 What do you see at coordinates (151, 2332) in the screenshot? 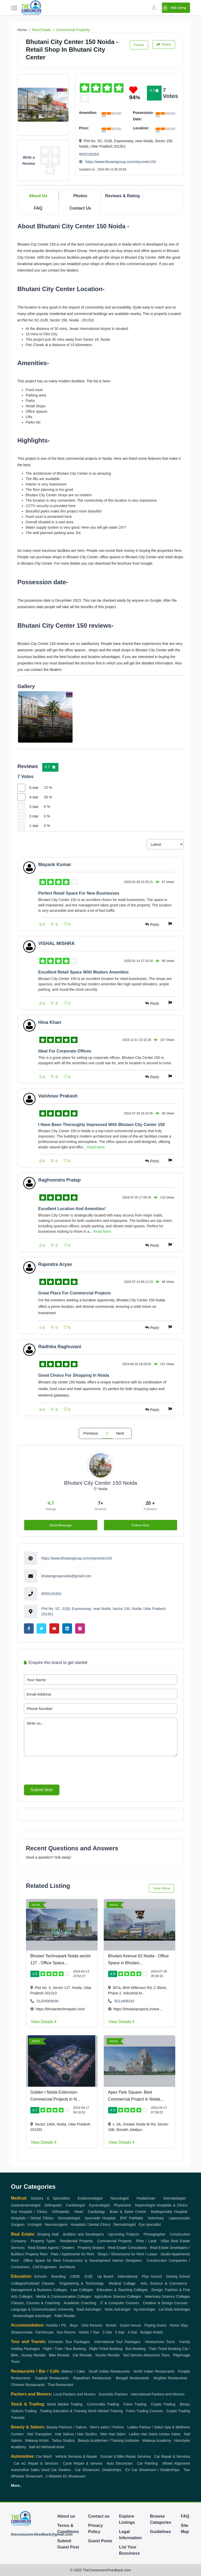
I see `Budget Hotels` at bounding box center [151, 2332].